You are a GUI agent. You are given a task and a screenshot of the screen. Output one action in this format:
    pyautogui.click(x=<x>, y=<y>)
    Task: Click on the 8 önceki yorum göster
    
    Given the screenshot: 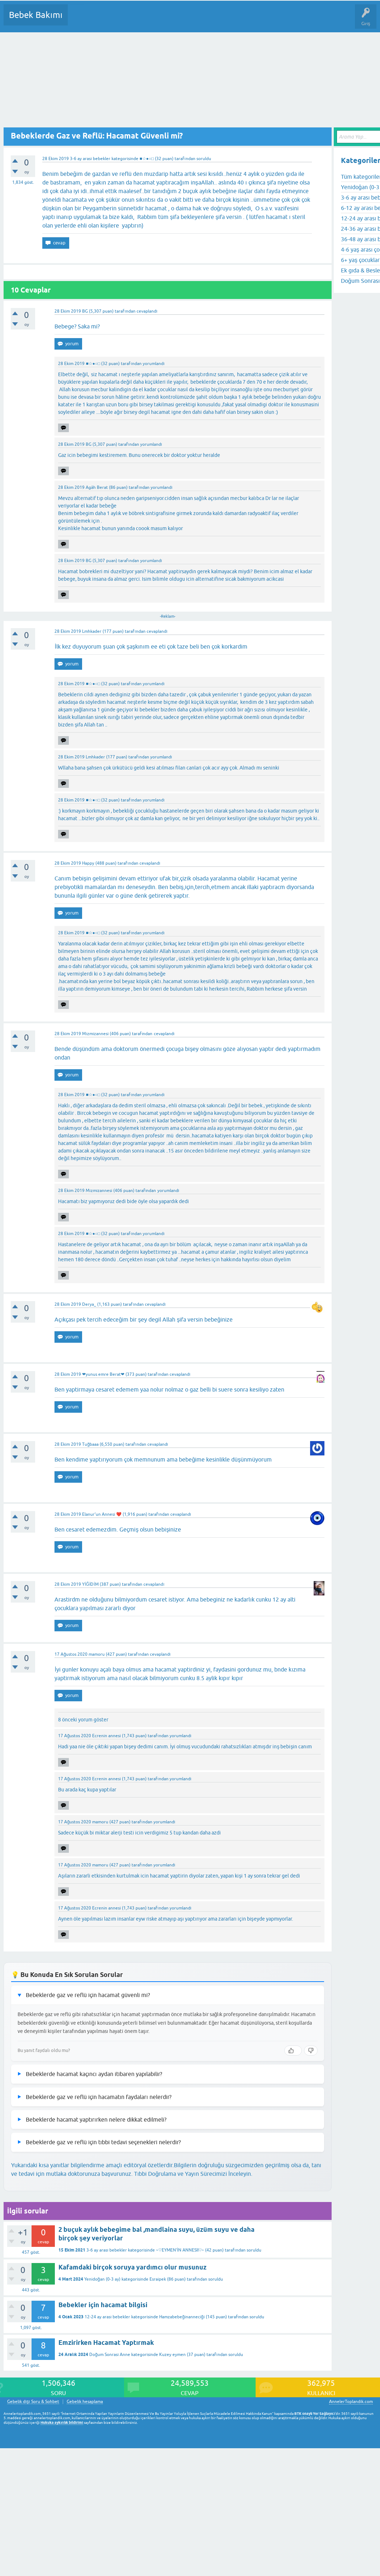 What is the action you would take?
    pyautogui.click(x=83, y=1719)
    